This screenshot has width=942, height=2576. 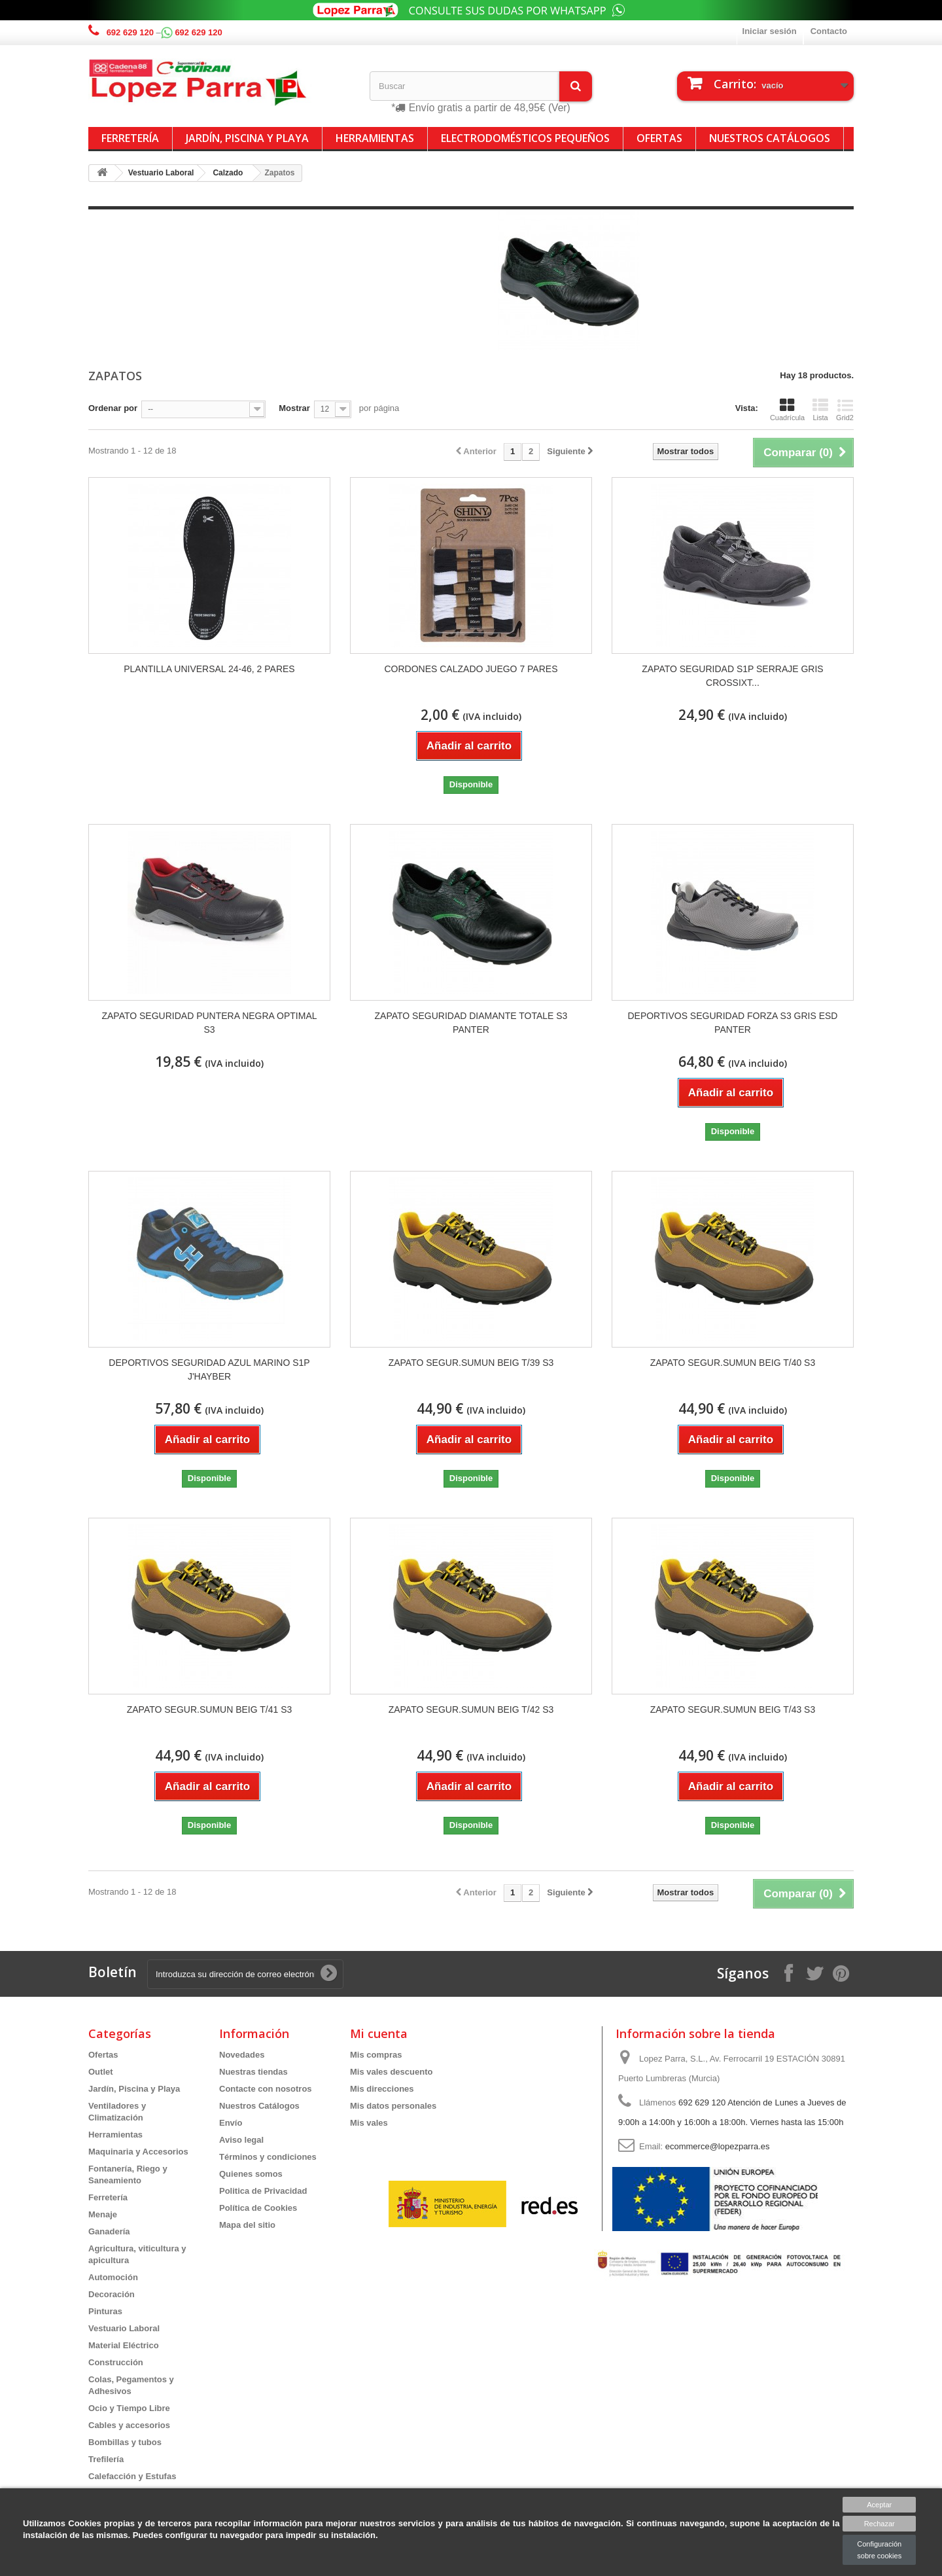 I want to click on Mapa del sitio, so click(x=247, y=2225).